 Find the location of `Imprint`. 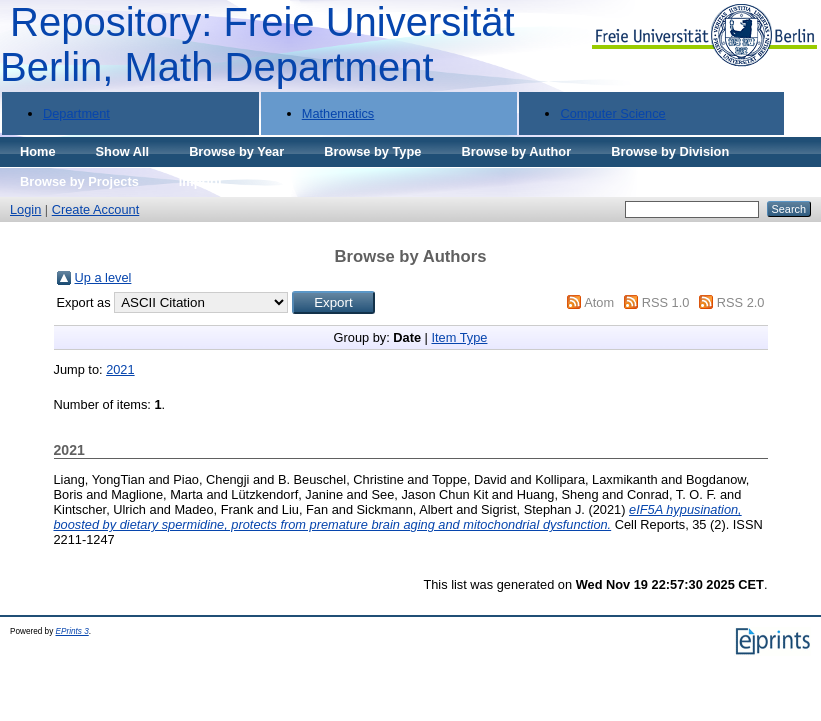

Imprint is located at coordinates (200, 181).